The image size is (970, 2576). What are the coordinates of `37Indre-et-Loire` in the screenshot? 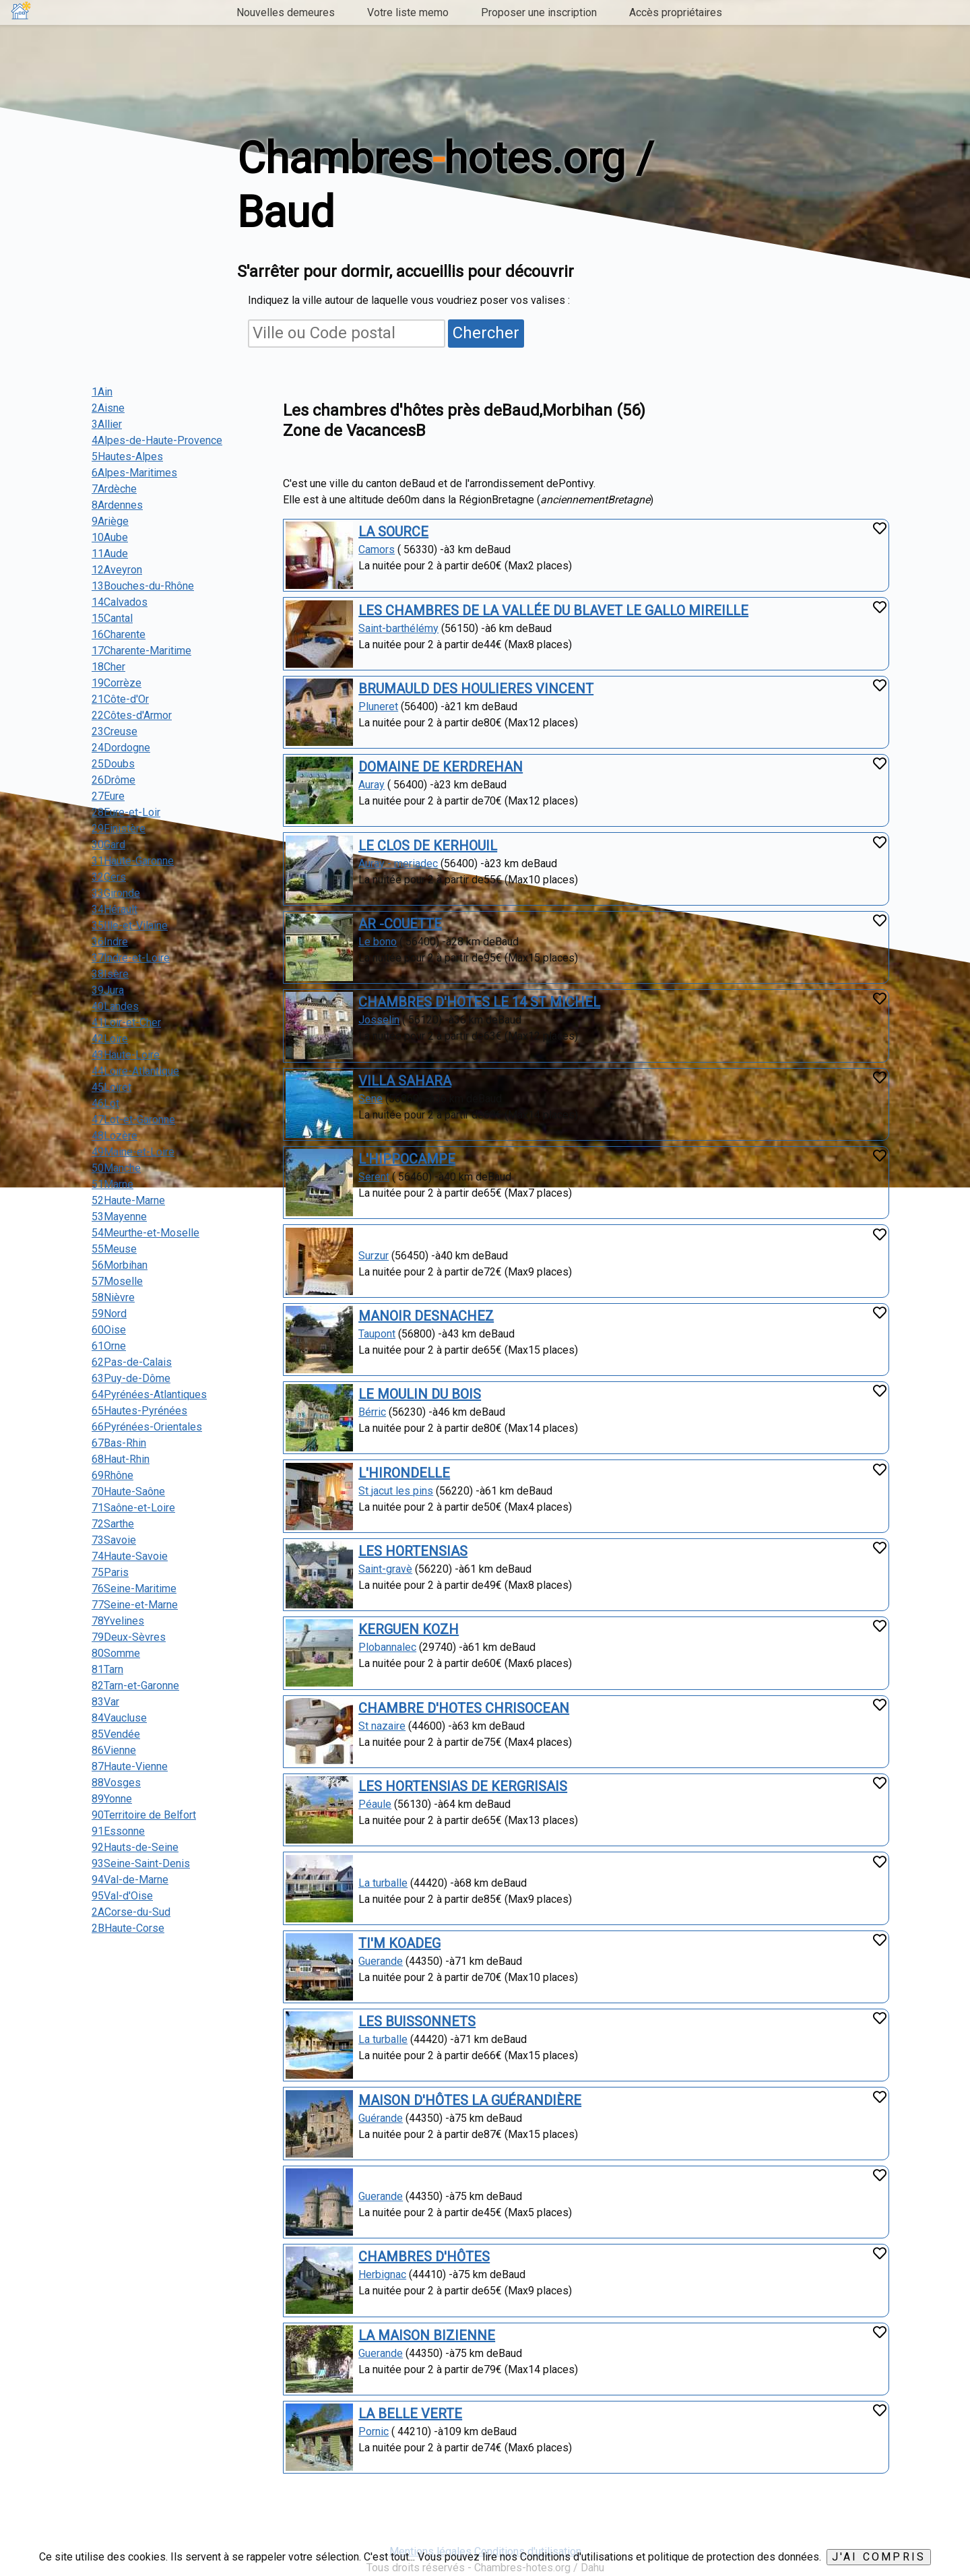 It's located at (131, 957).